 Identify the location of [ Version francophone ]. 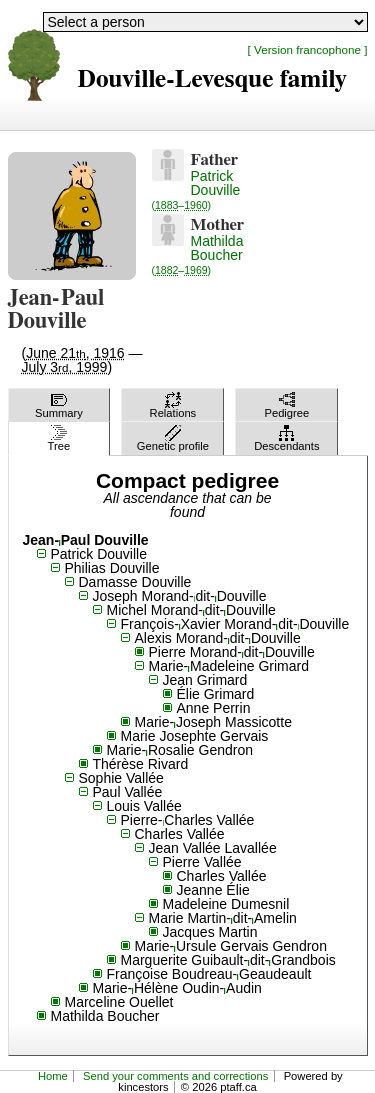
(308, 49).